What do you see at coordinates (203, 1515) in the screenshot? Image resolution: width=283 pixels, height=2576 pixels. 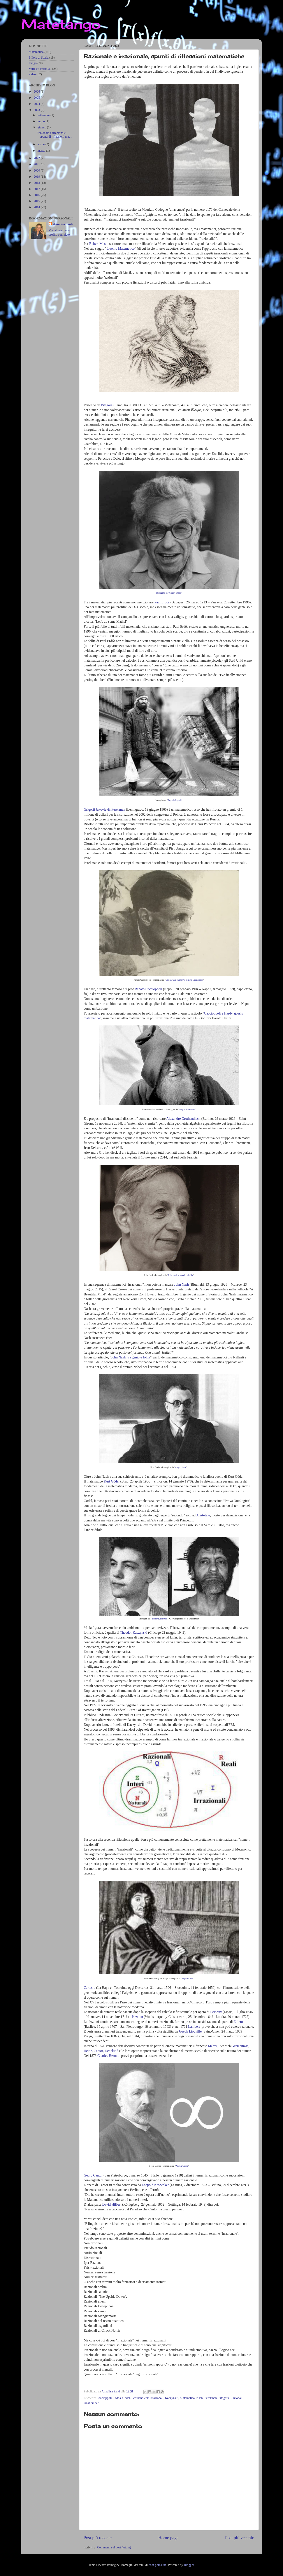 I see `Aristotele` at bounding box center [203, 1515].